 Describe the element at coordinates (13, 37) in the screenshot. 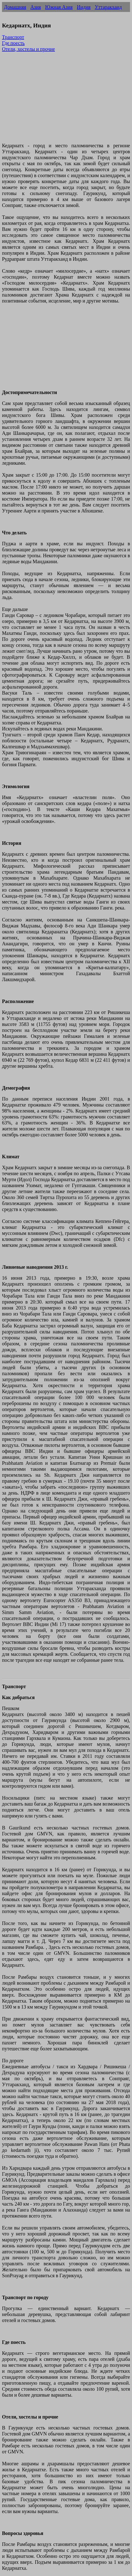

I see `Транспорт` at that location.